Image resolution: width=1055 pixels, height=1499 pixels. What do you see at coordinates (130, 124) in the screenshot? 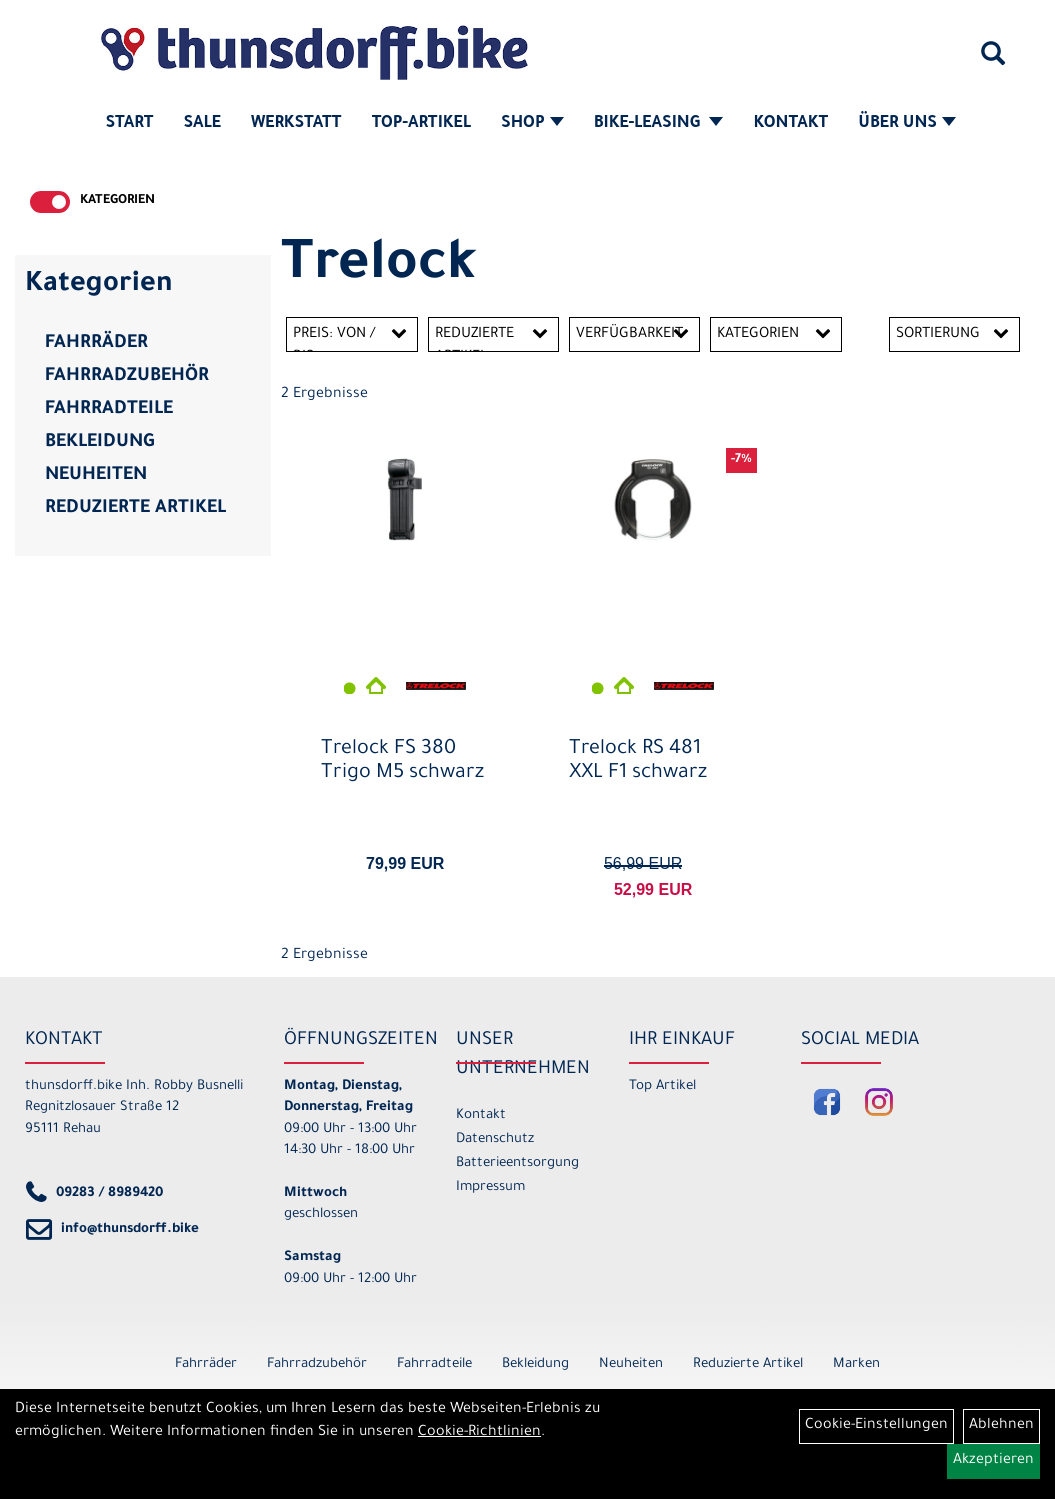
I see `Start` at bounding box center [130, 124].